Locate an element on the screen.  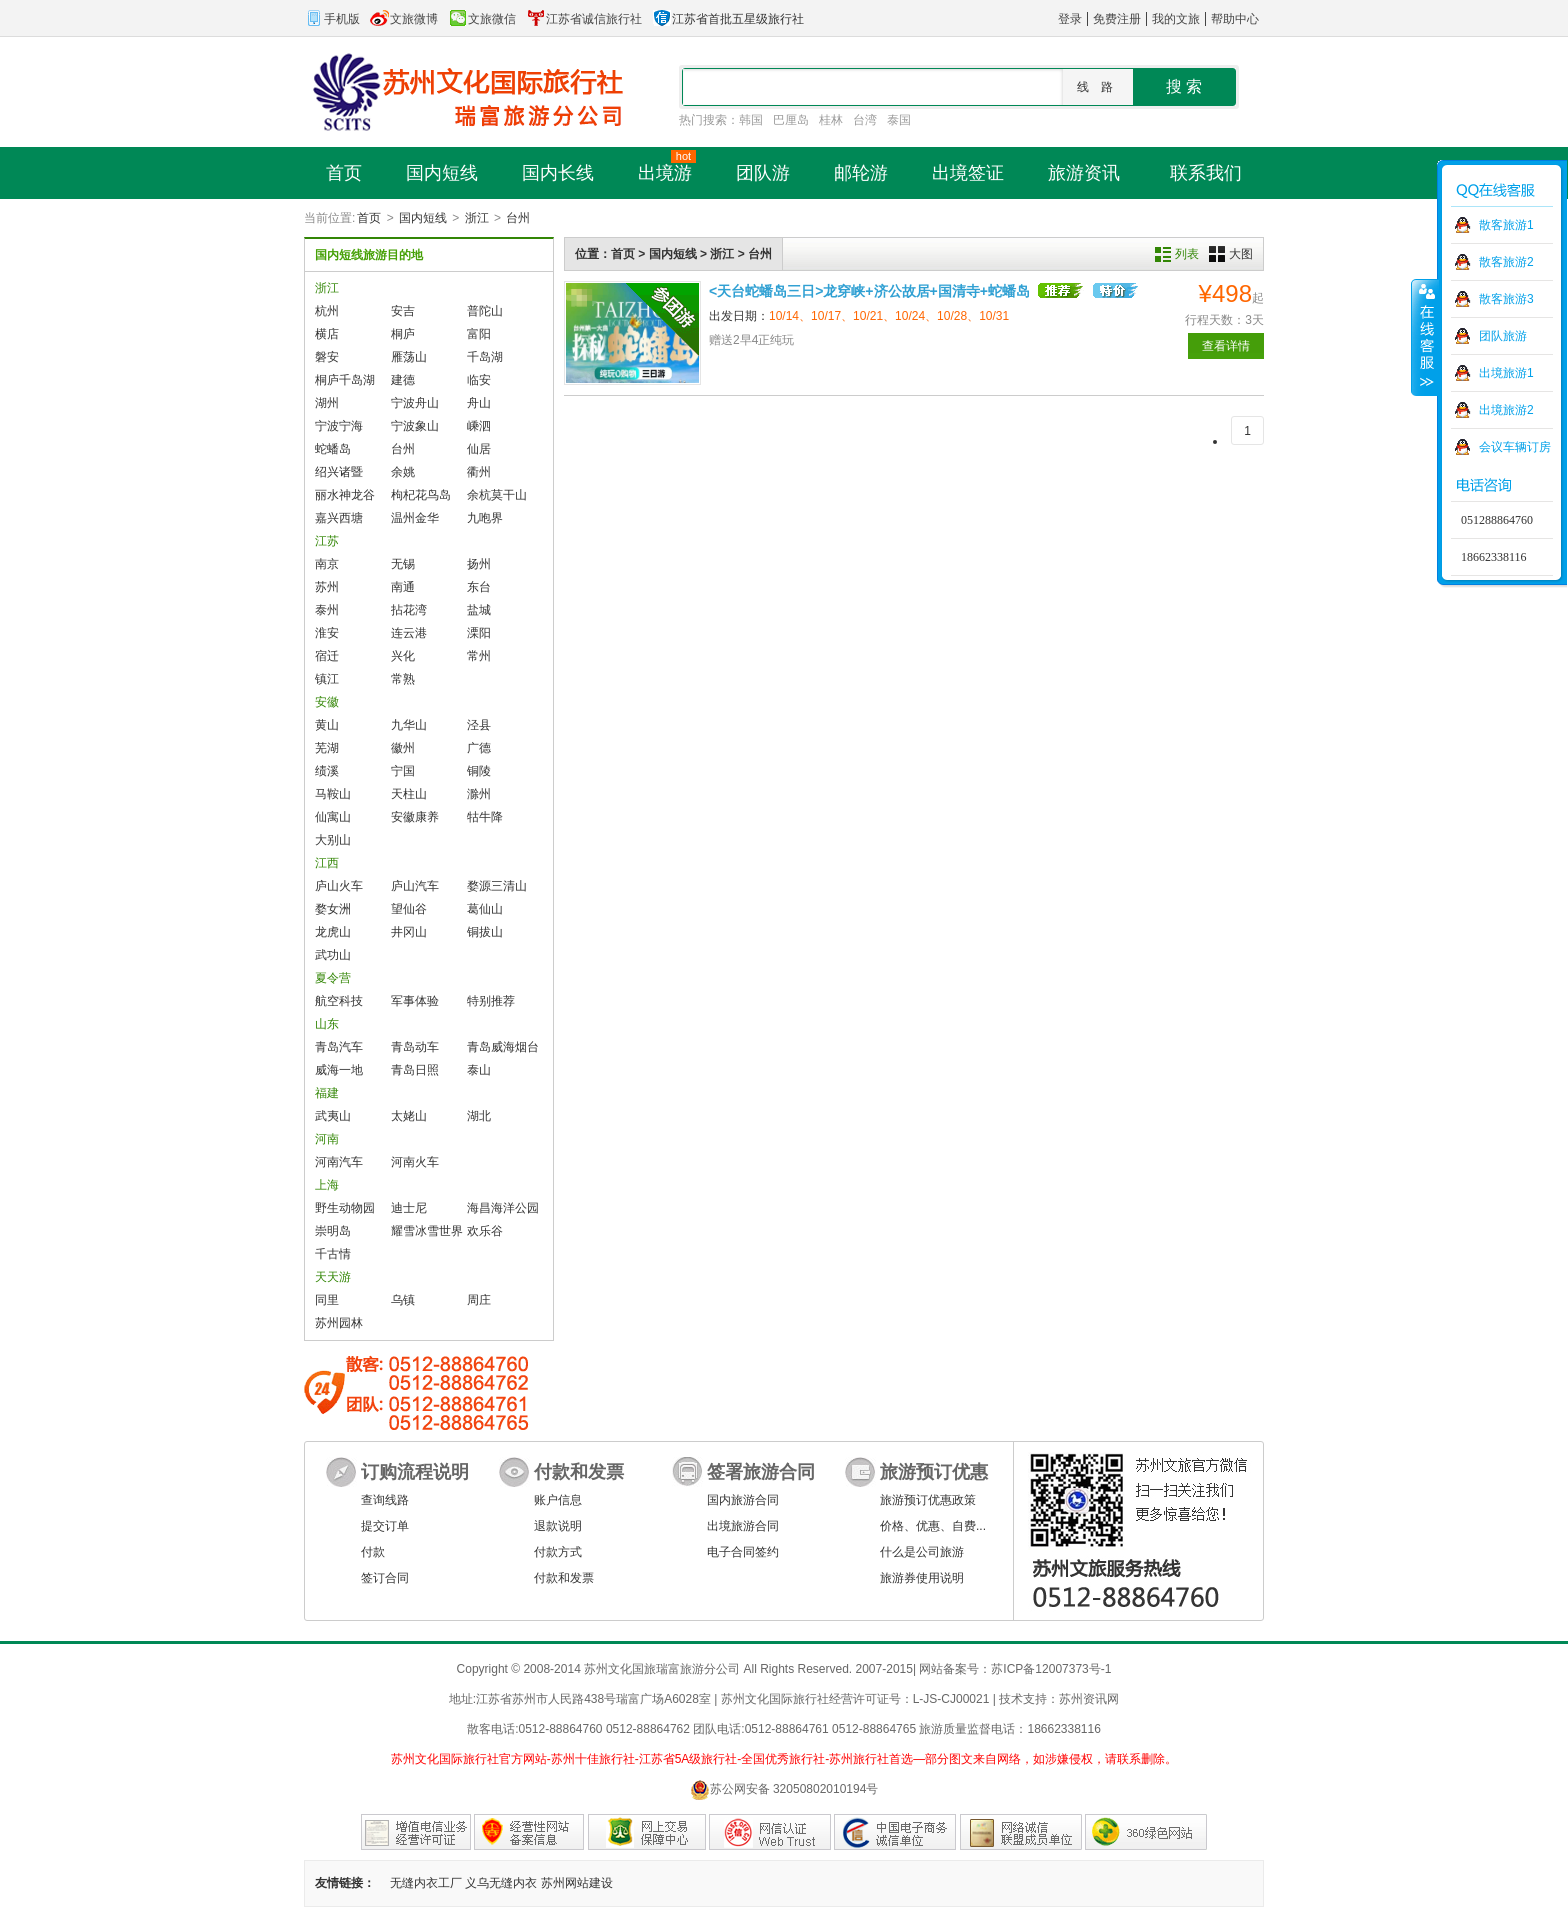
大别山 is located at coordinates (333, 840).